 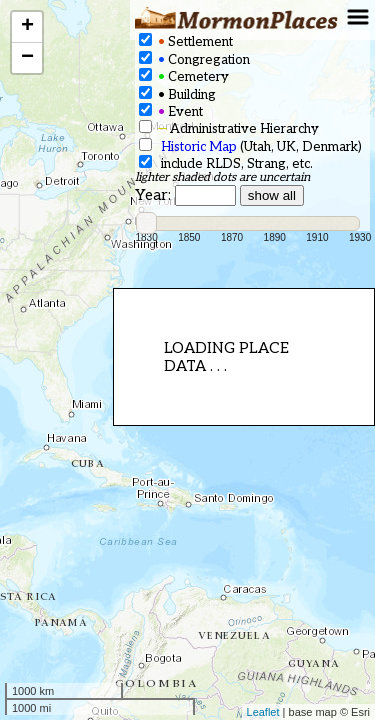 What do you see at coordinates (194, 59) in the screenshot?
I see `Congregation` at bounding box center [194, 59].